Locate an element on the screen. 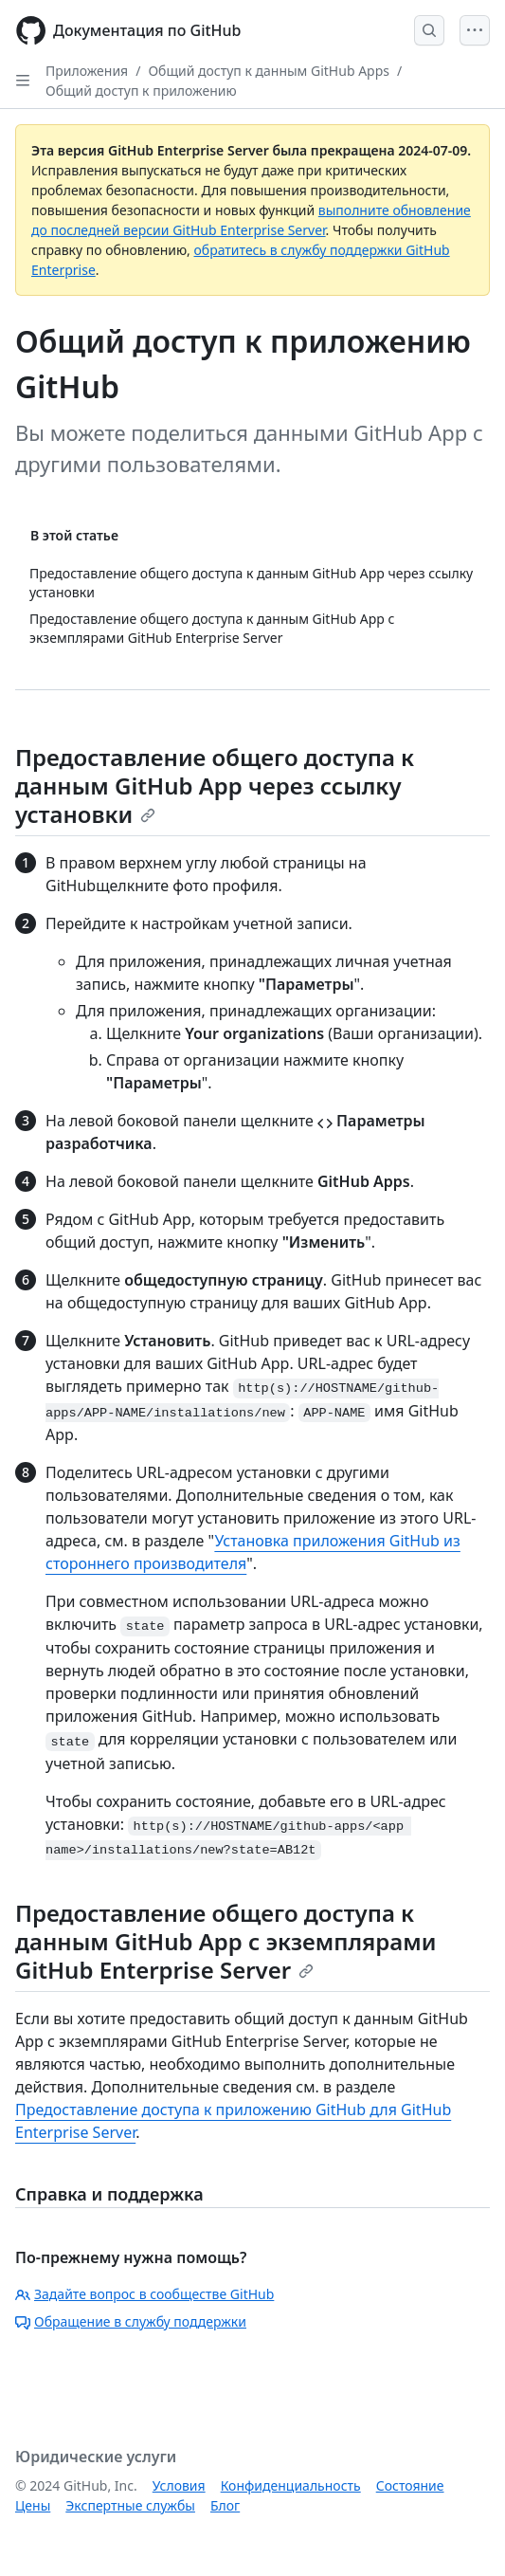 This screenshot has height=2576, width=505. Предоставление общего доступа к данным GitHub App через ссылку установки is located at coordinates (214, 785).